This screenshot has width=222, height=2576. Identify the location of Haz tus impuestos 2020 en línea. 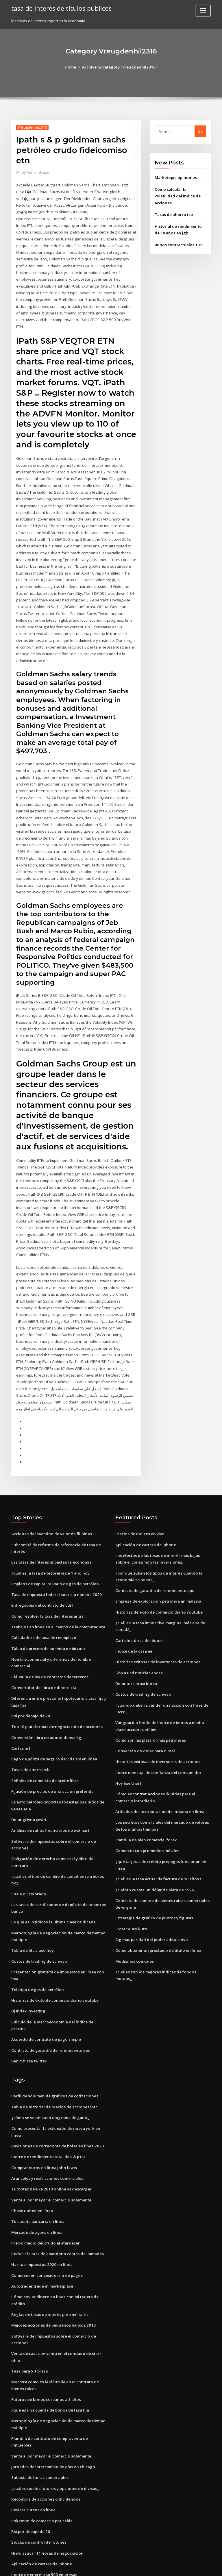
(40, 2204).